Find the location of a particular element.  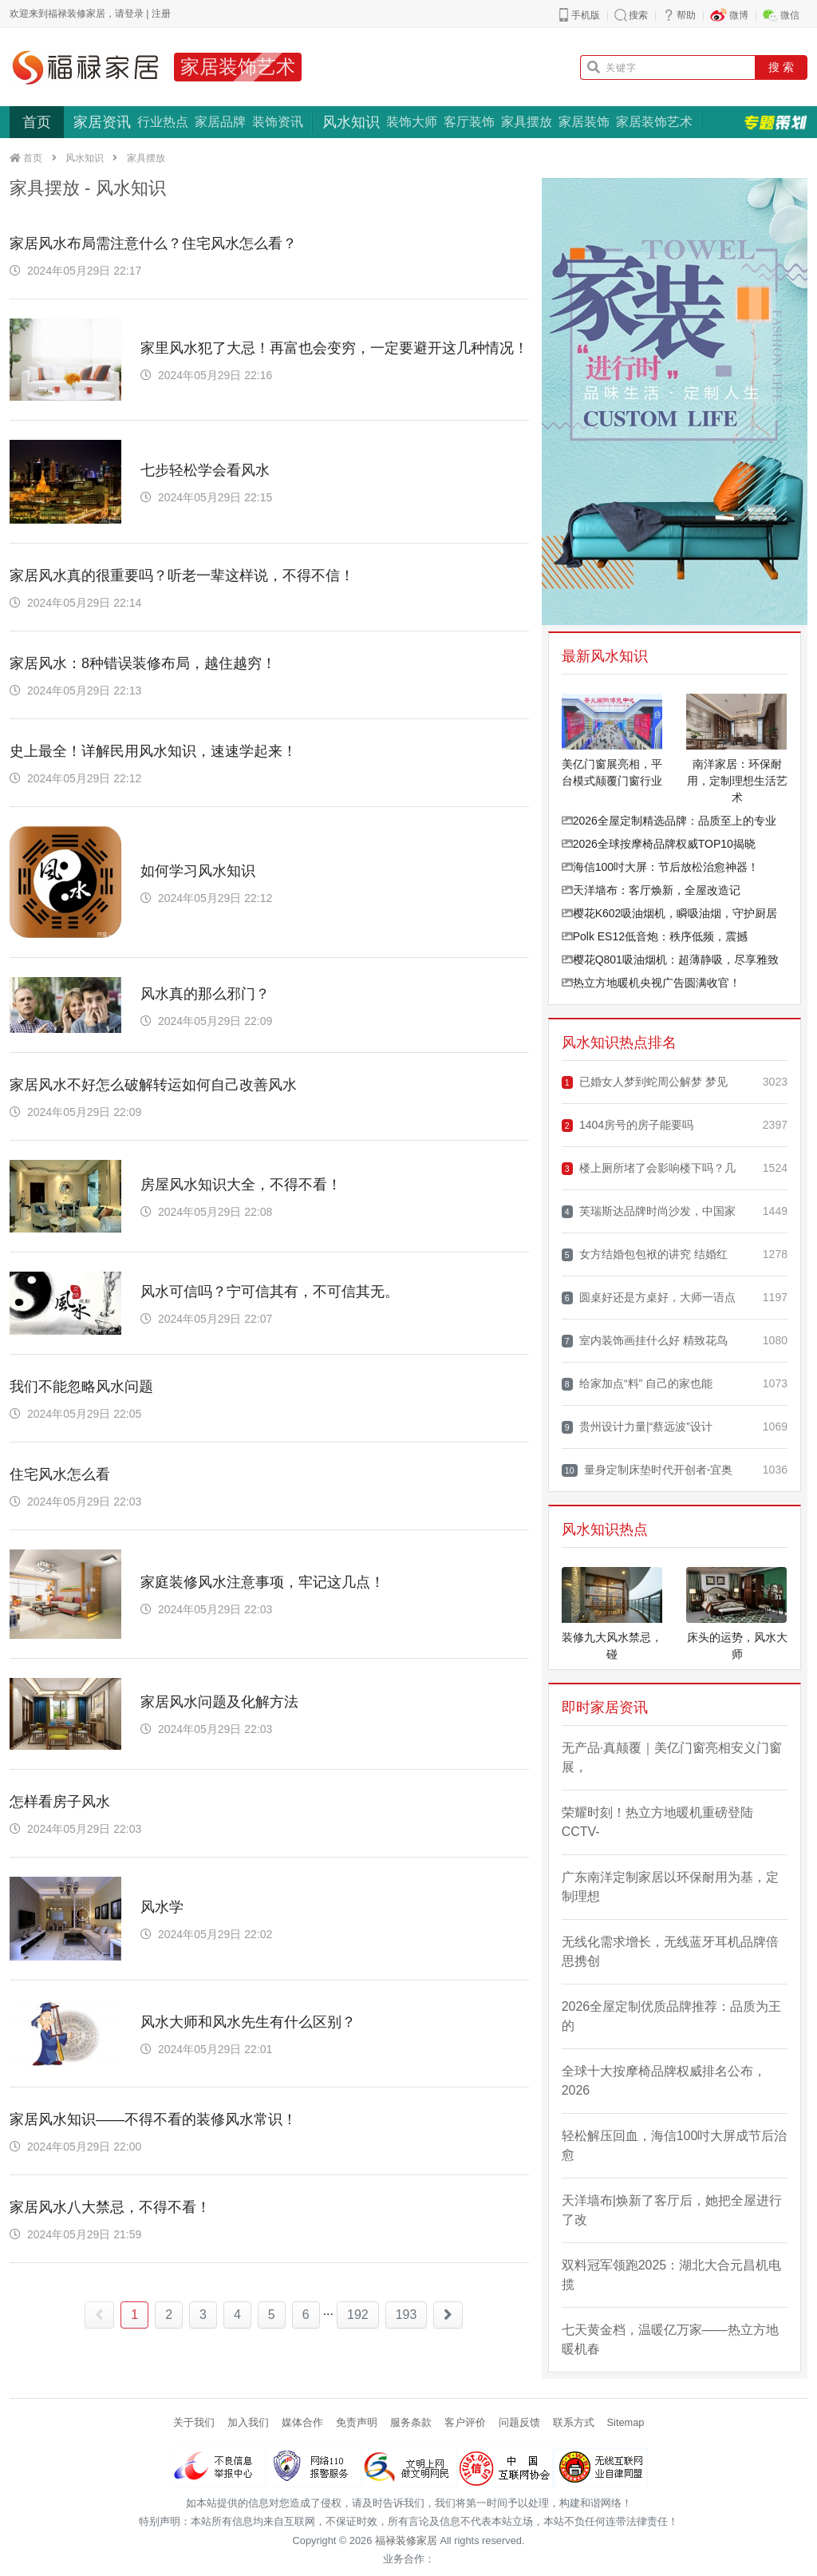

如何学习风水知识 is located at coordinates (197, 871).